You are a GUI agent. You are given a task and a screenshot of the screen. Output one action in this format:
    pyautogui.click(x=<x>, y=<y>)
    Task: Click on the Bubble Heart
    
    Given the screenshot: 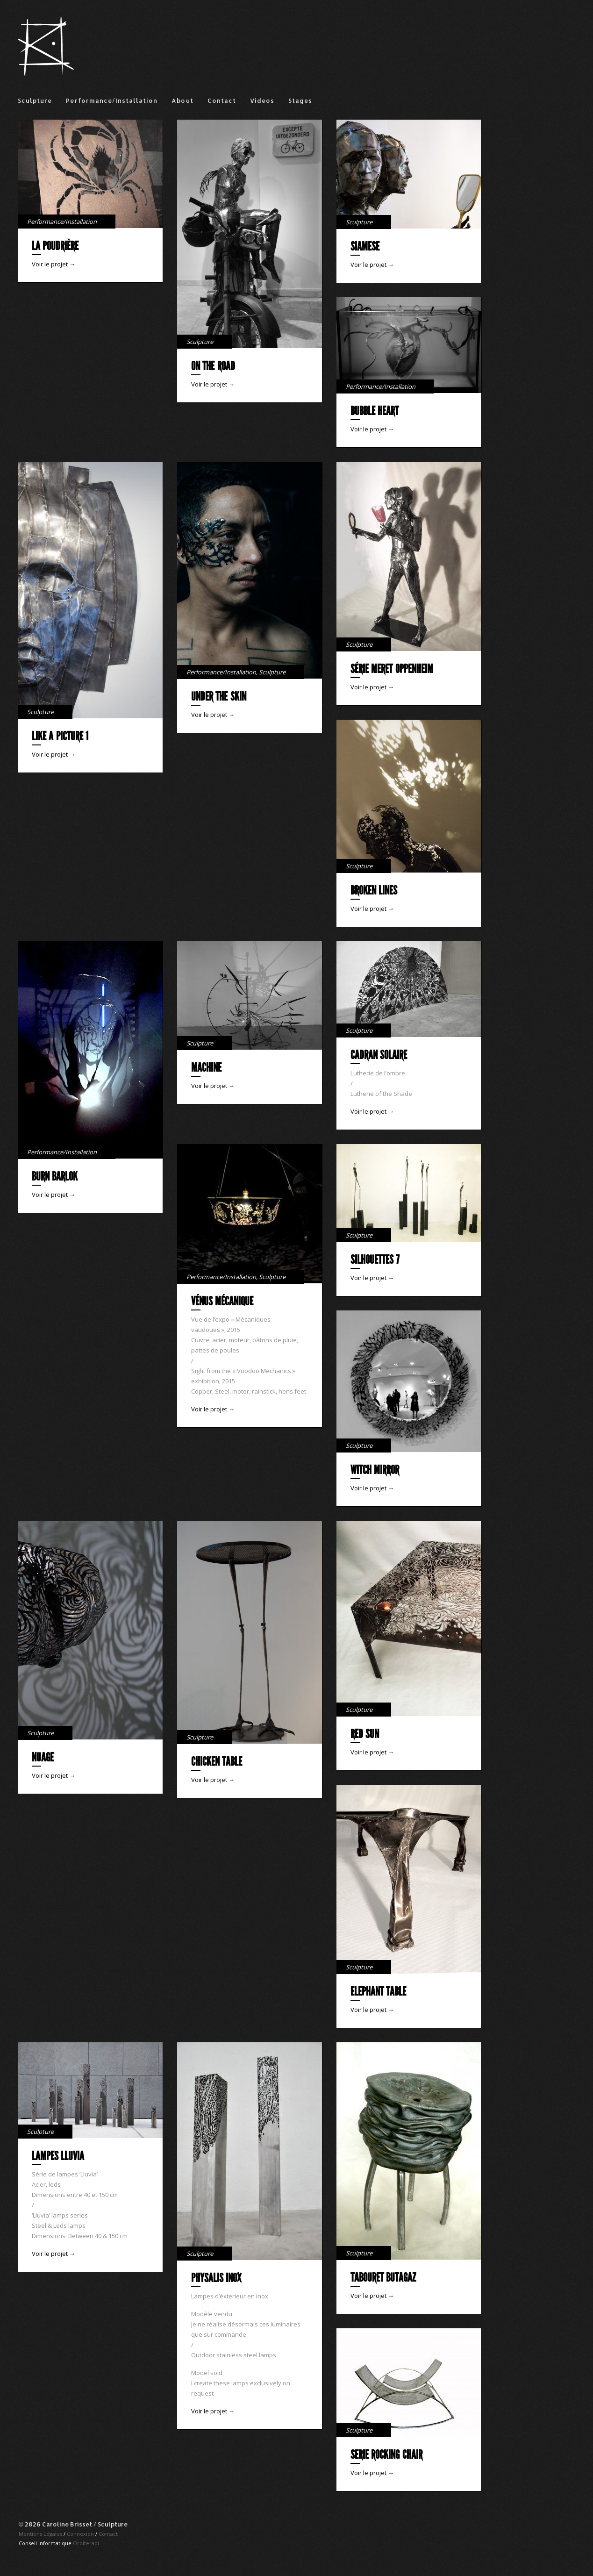 What is the action you would take?
    pyautogui.click(x=374, y=411)
    